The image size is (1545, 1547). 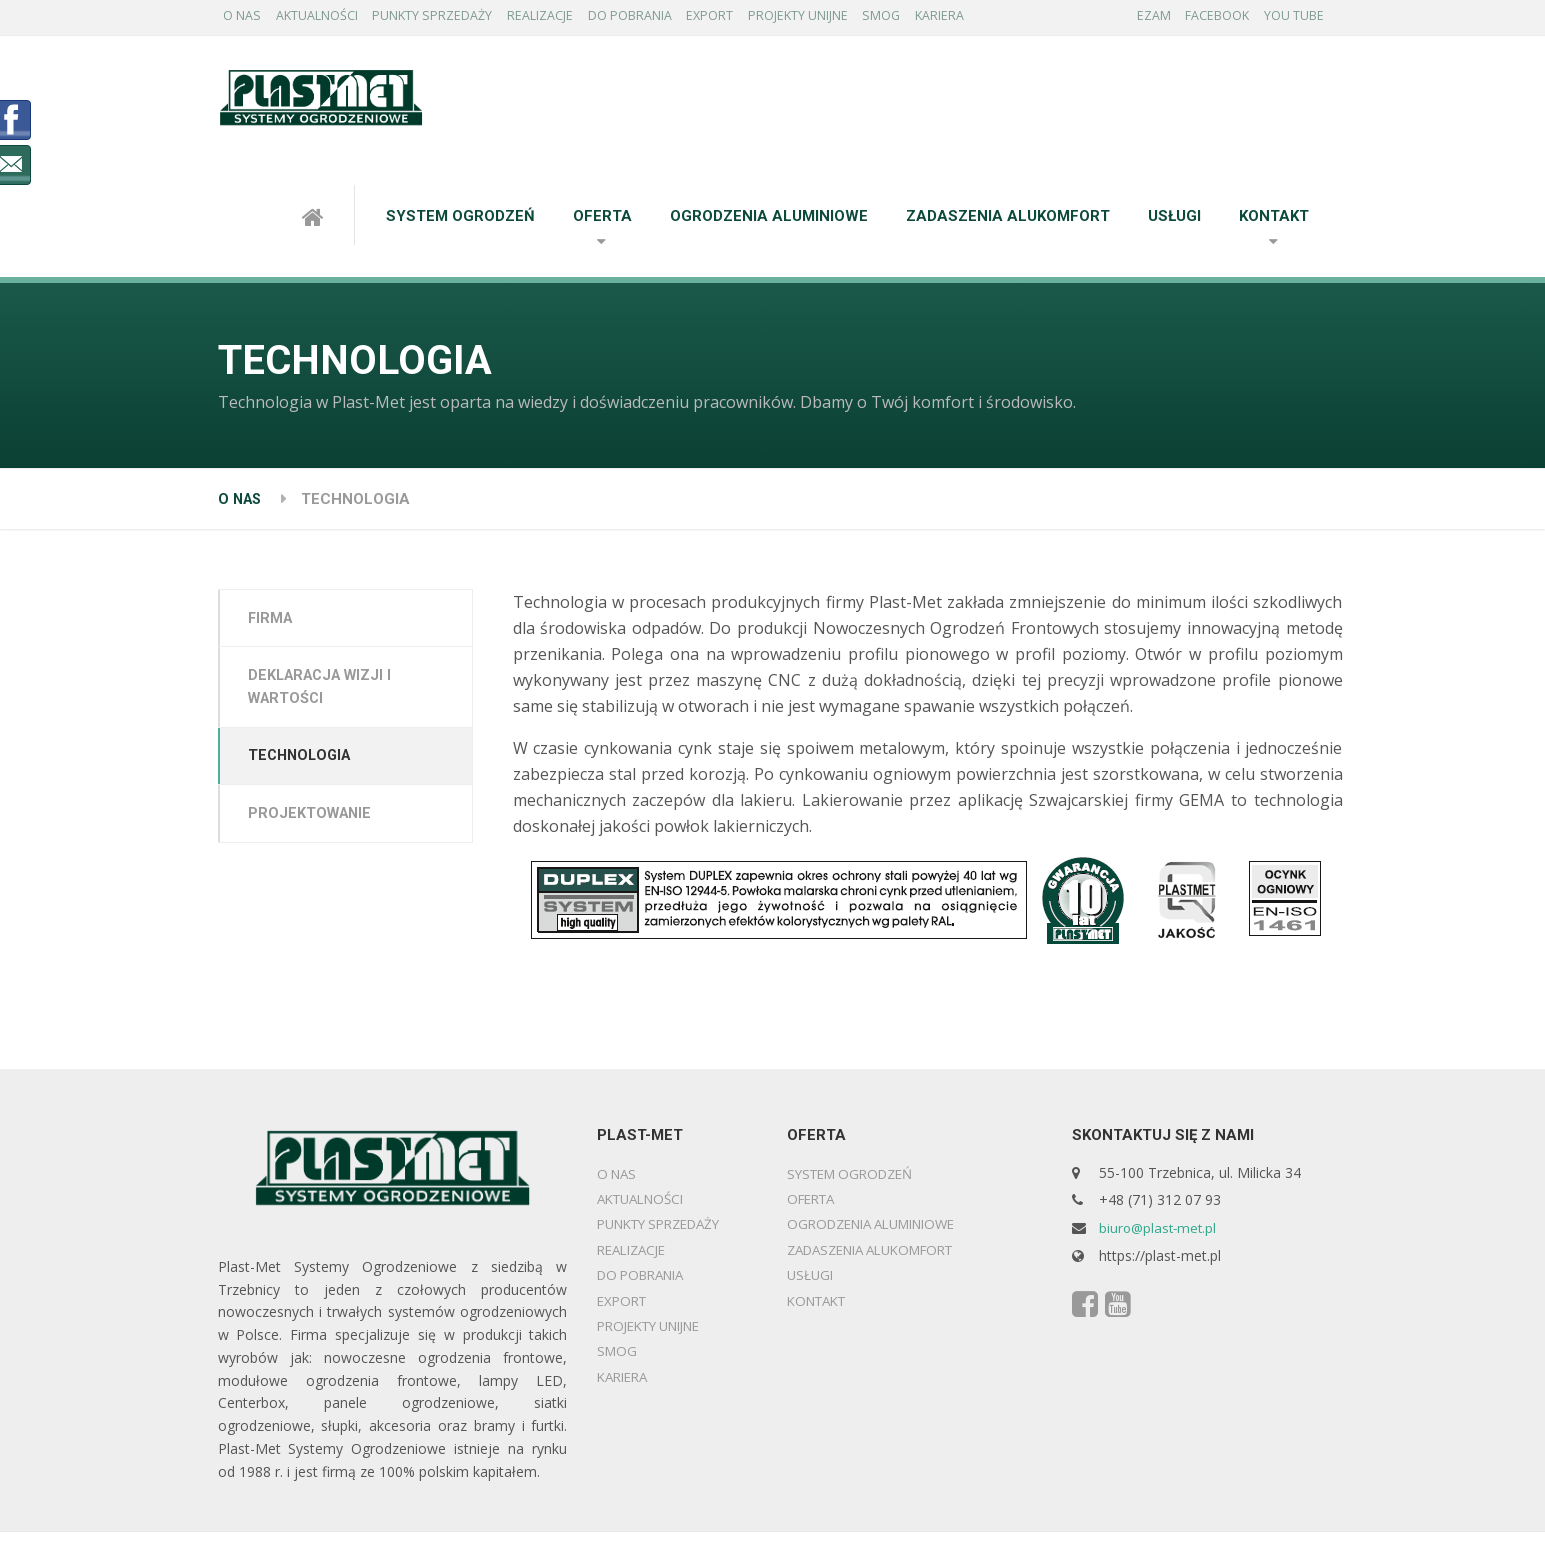 What do you see at coordinates (305, 767) in the screenshot?
I see `TECHNOLOGIA` at bounding box center [305, 767].